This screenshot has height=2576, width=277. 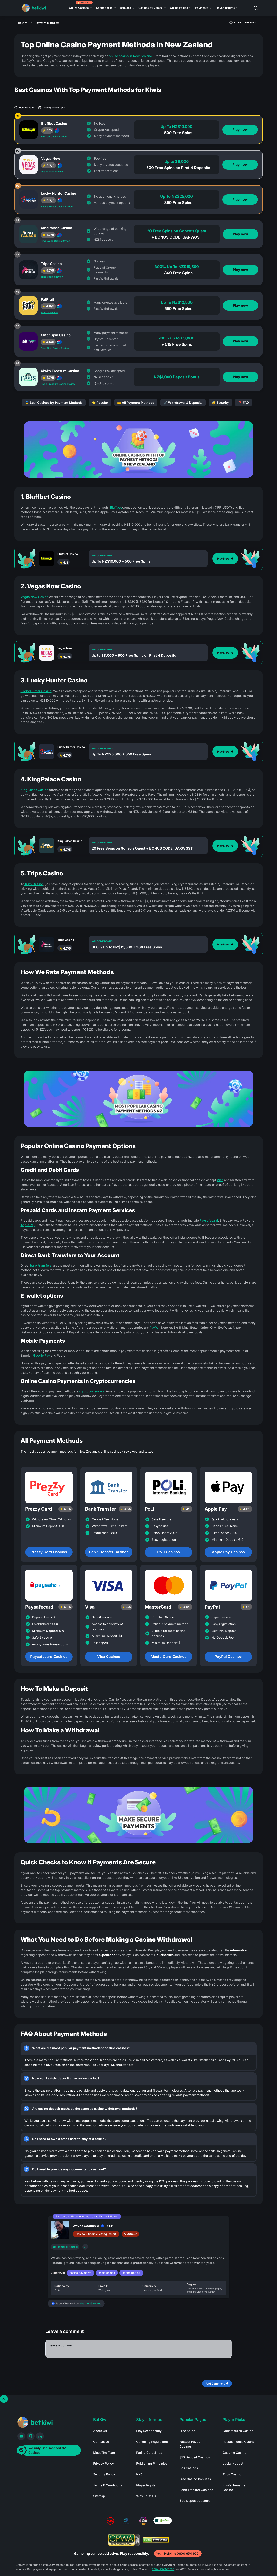 I want to click on Bluffbet, so click(x=116, y=507).